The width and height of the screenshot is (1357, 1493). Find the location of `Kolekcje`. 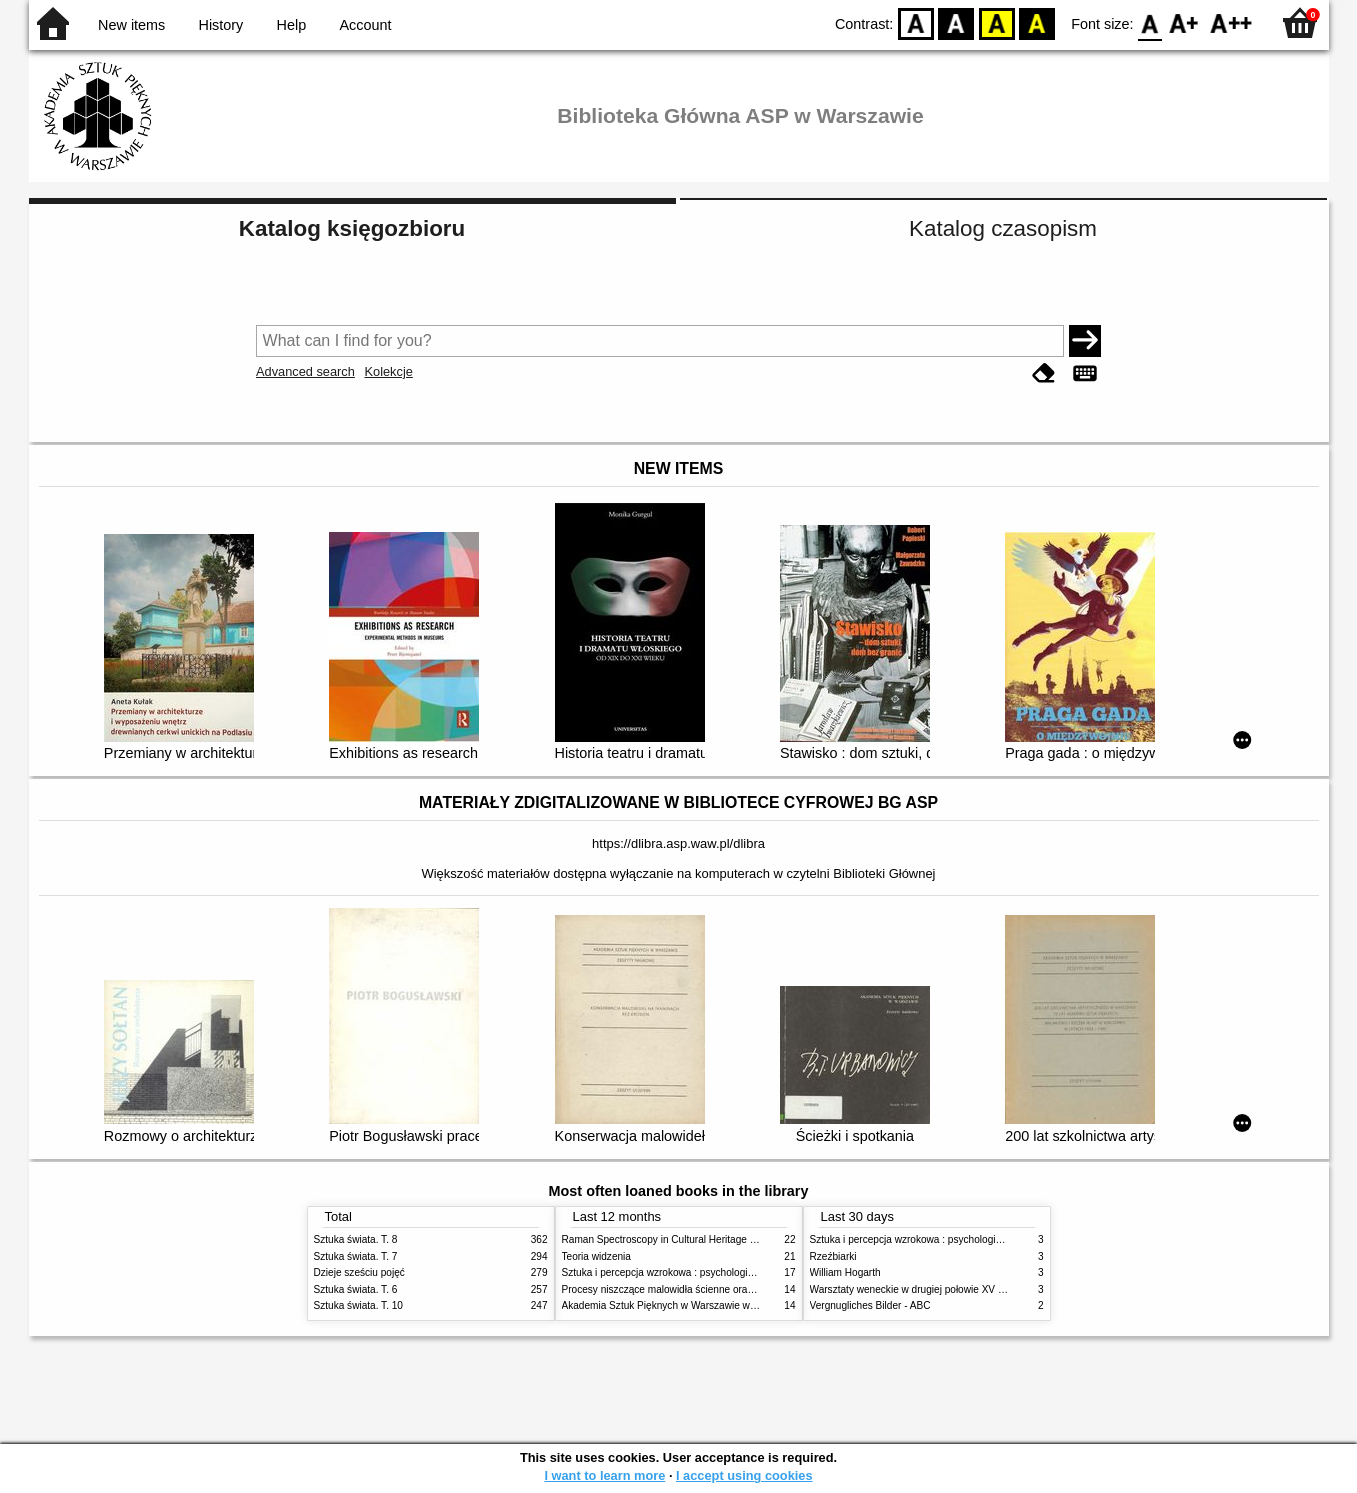

Kolekcje is located at coordinates (388, 371).